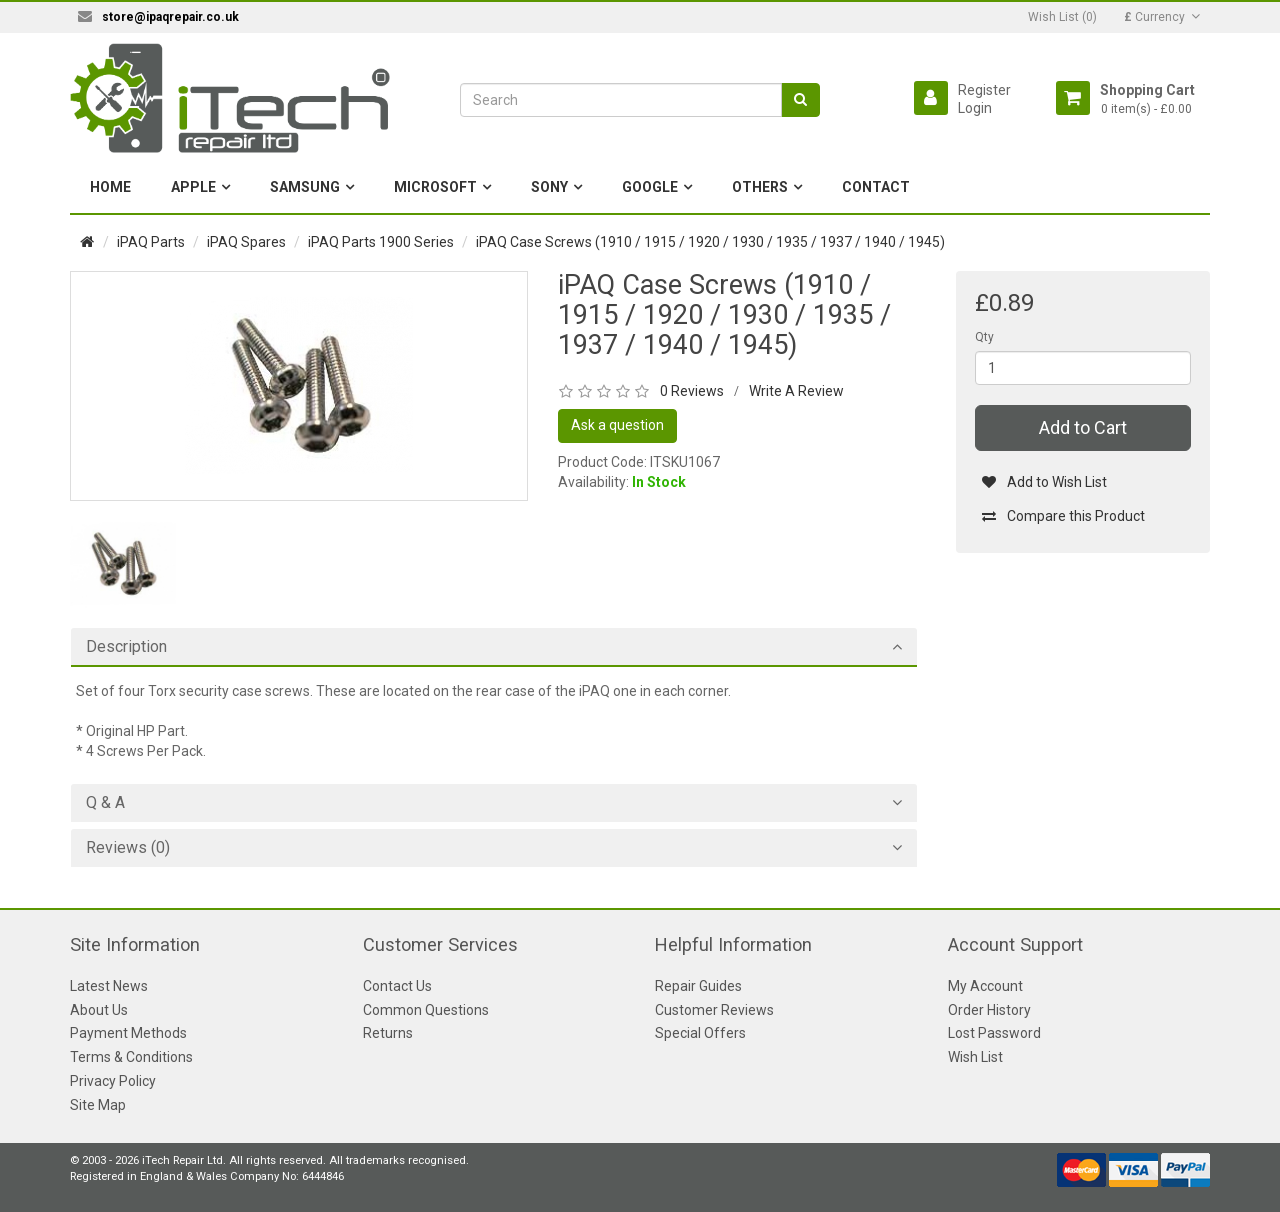 The height and width of the screenshot is (1212, 1280). I want to click on Description, so click(126, 647).